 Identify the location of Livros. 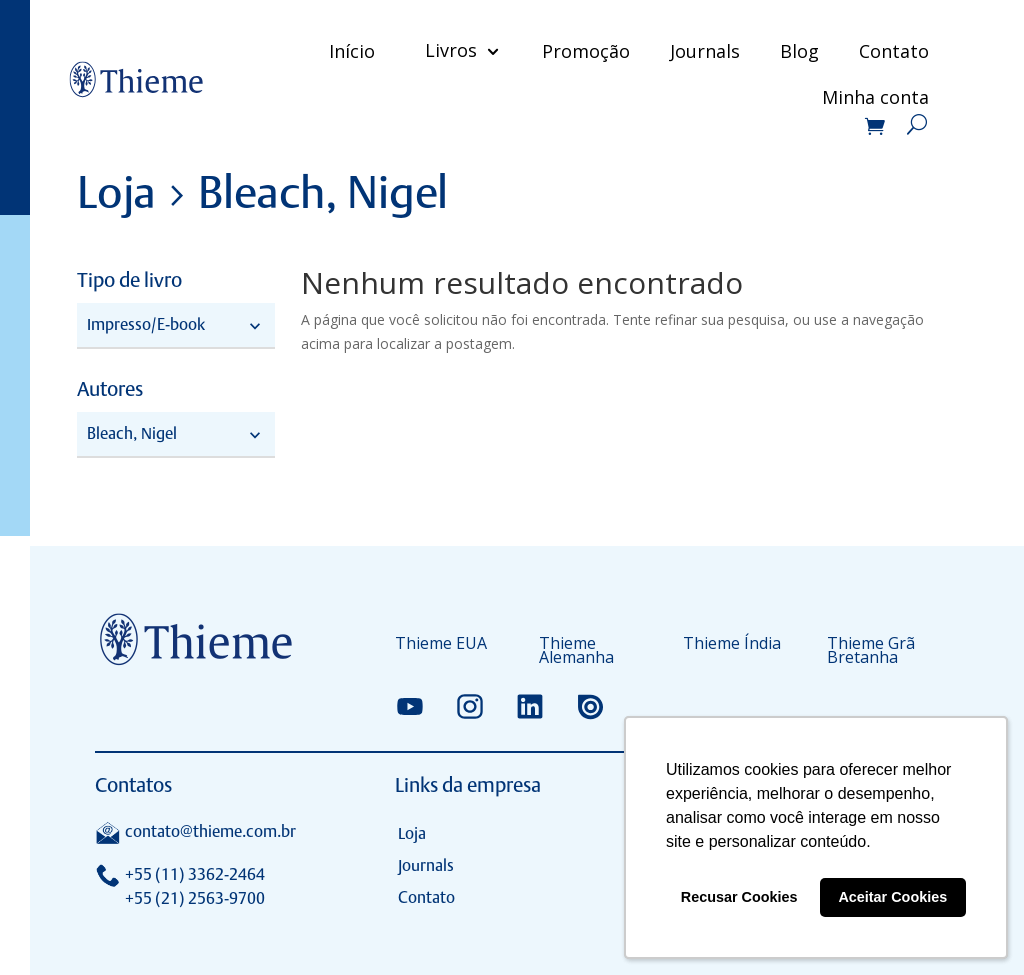
(448, 50).